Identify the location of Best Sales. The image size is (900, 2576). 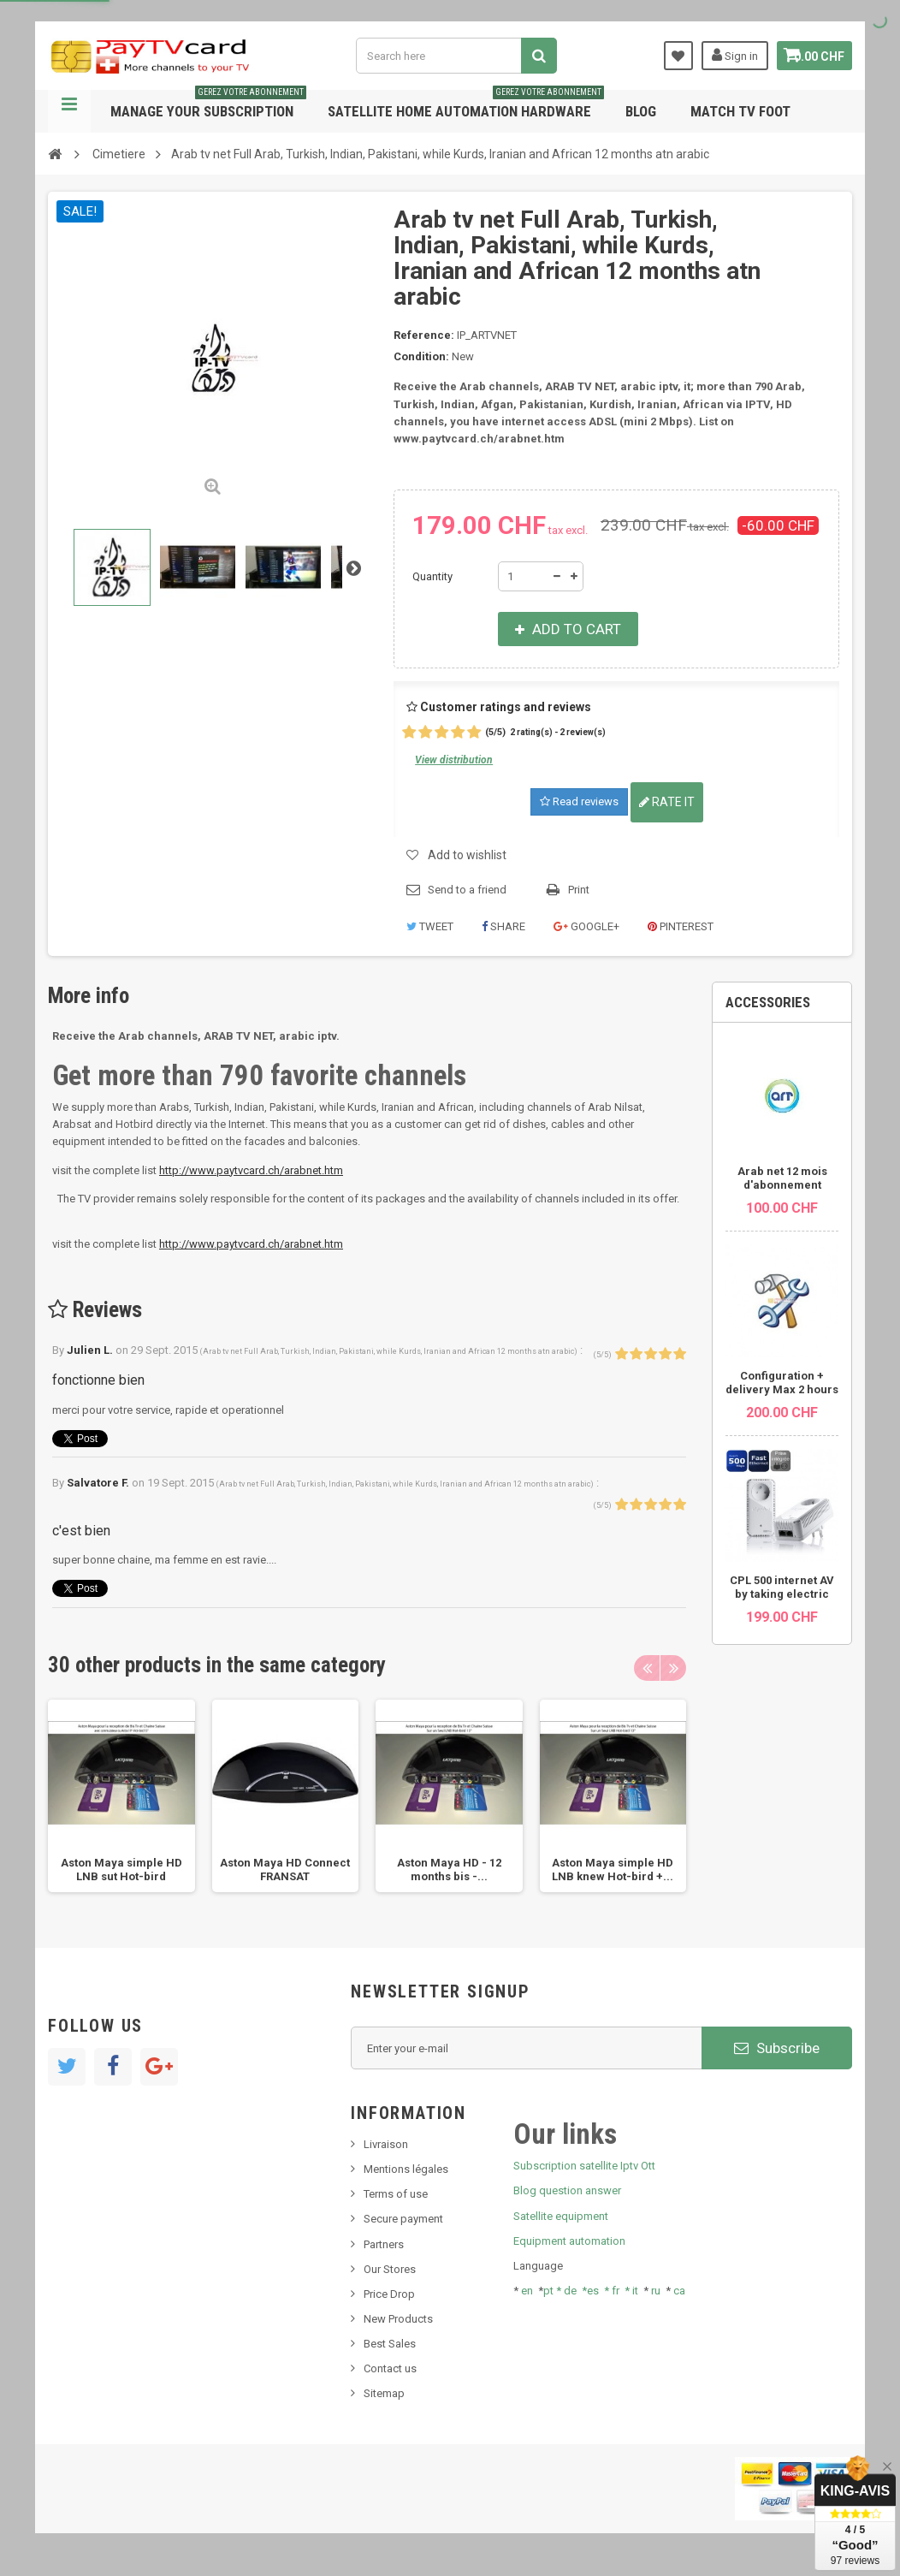
(390, 2343).